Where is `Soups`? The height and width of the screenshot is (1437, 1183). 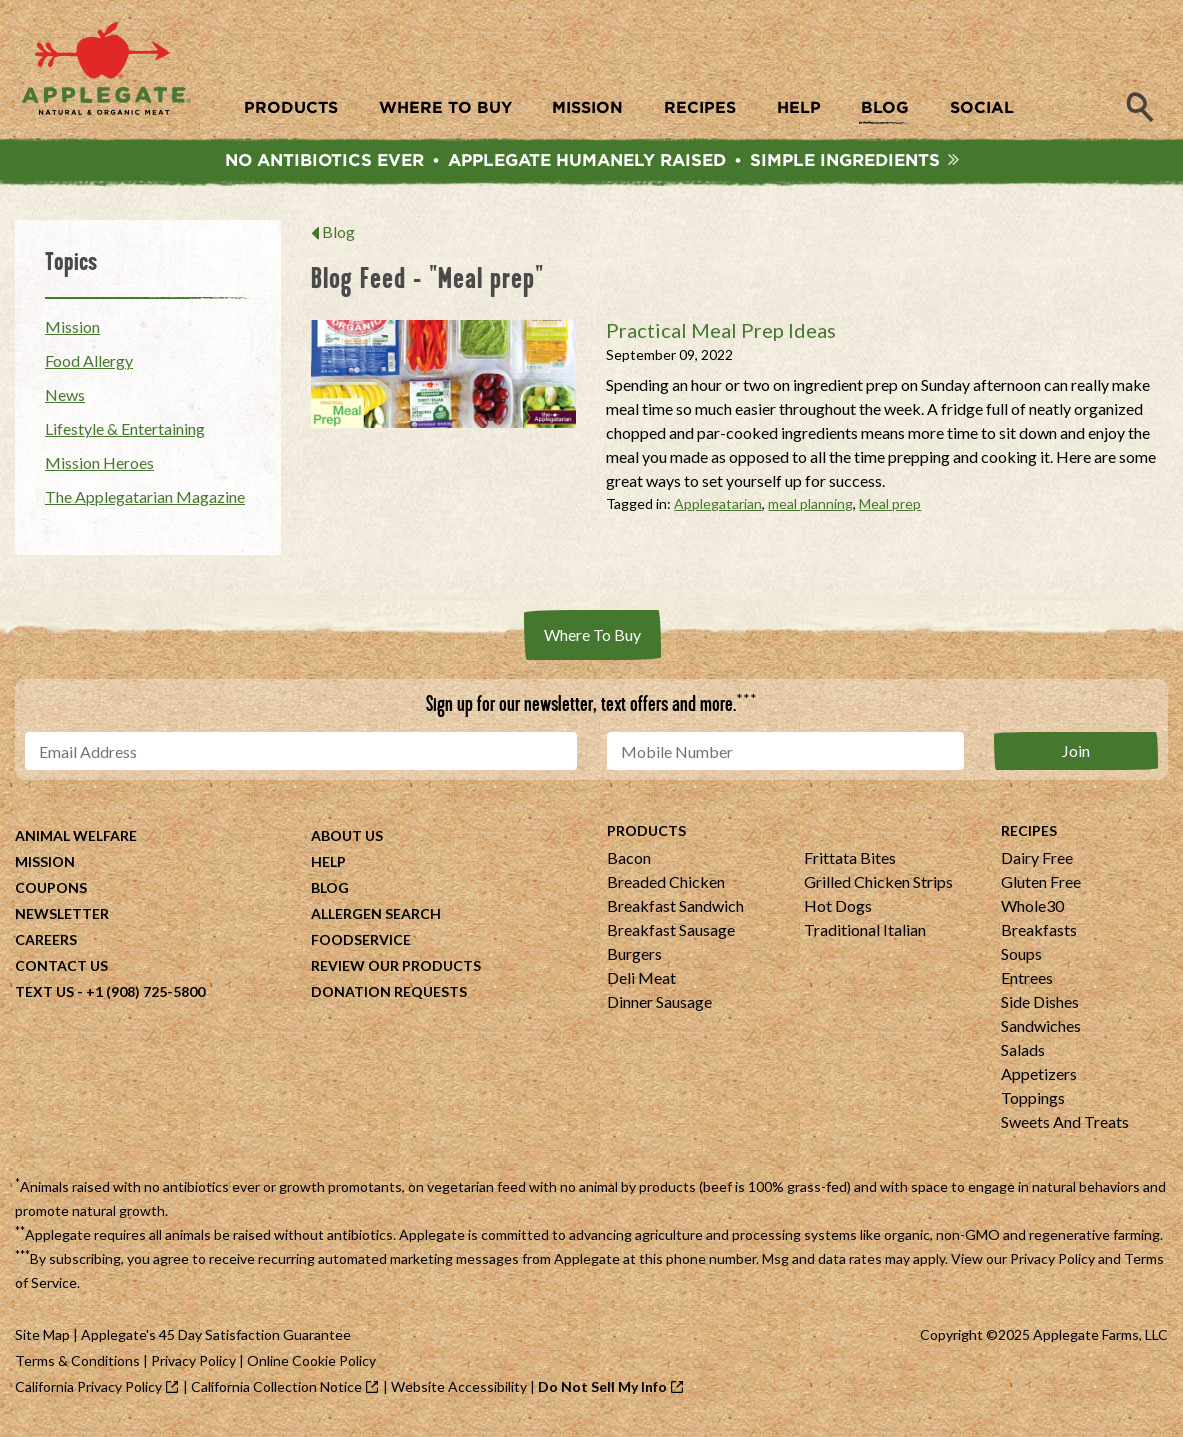 Soups is located at coordinates (1021, 958).